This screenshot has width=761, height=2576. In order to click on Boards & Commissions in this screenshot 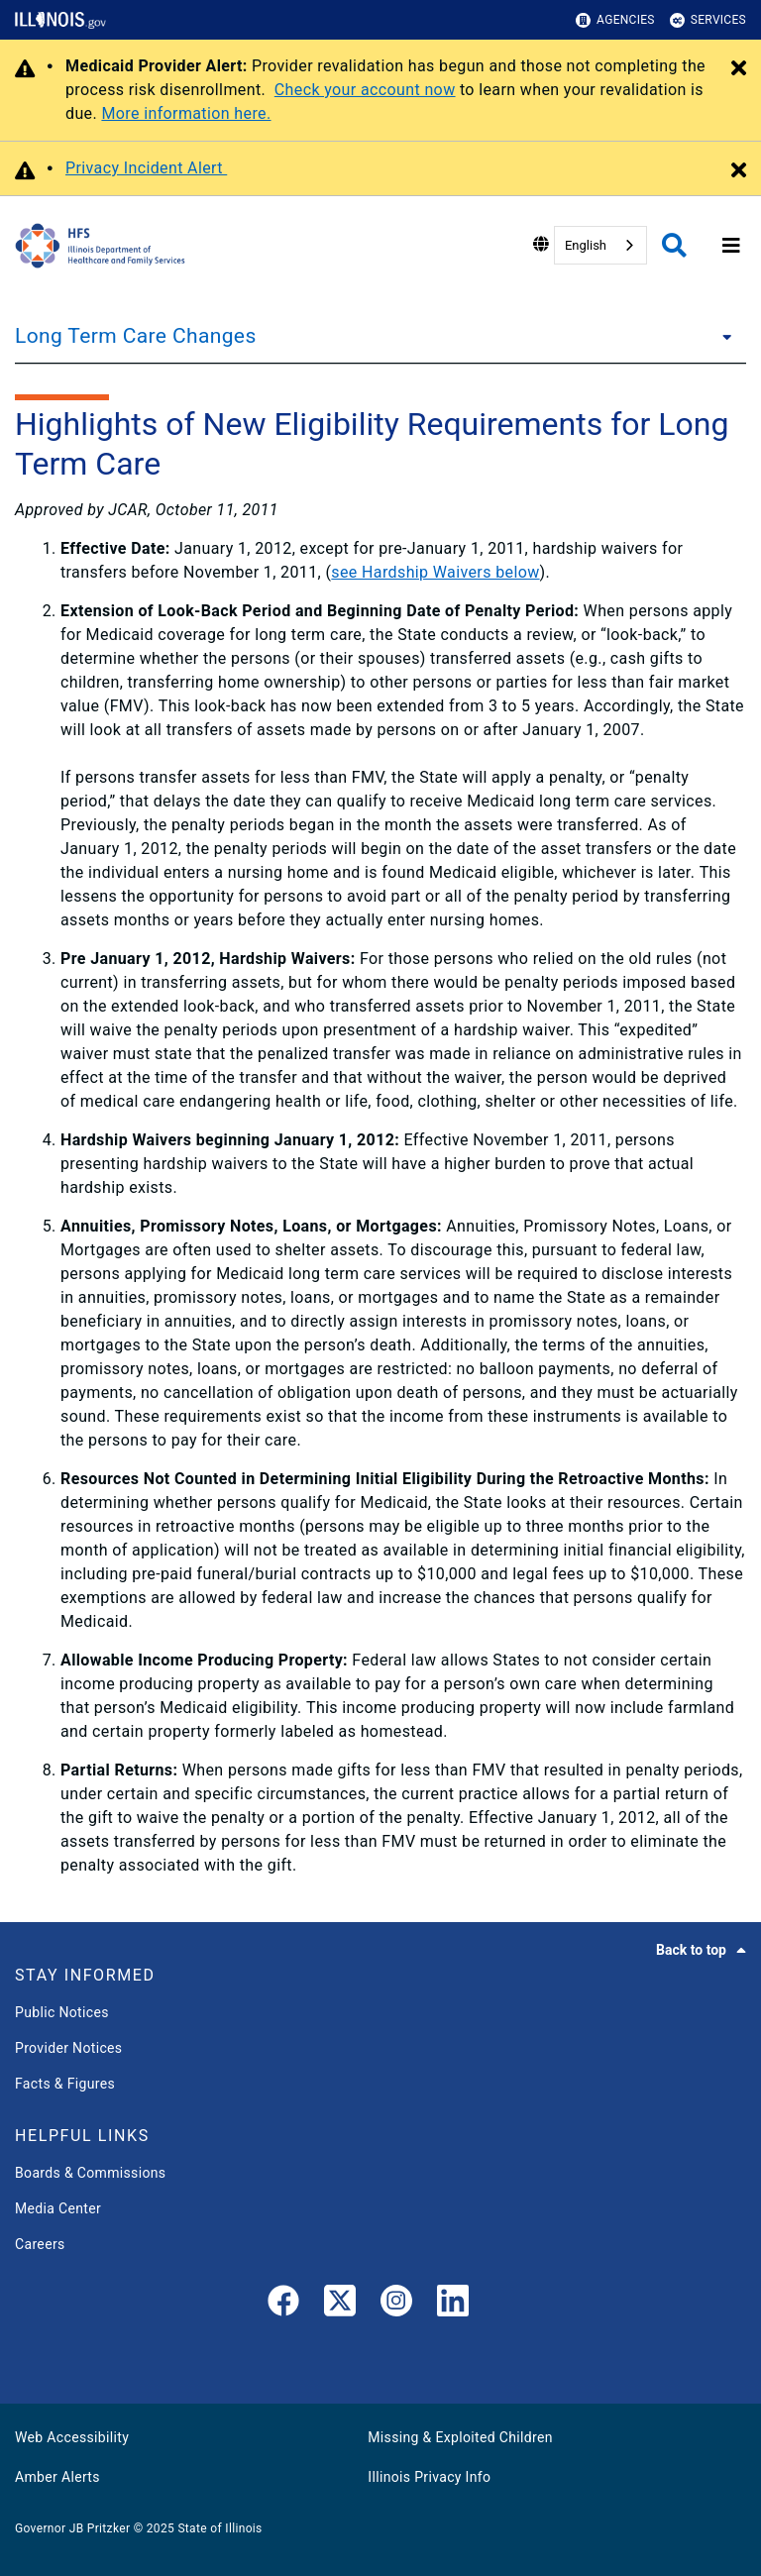, I will do `click(90, 2173)`.